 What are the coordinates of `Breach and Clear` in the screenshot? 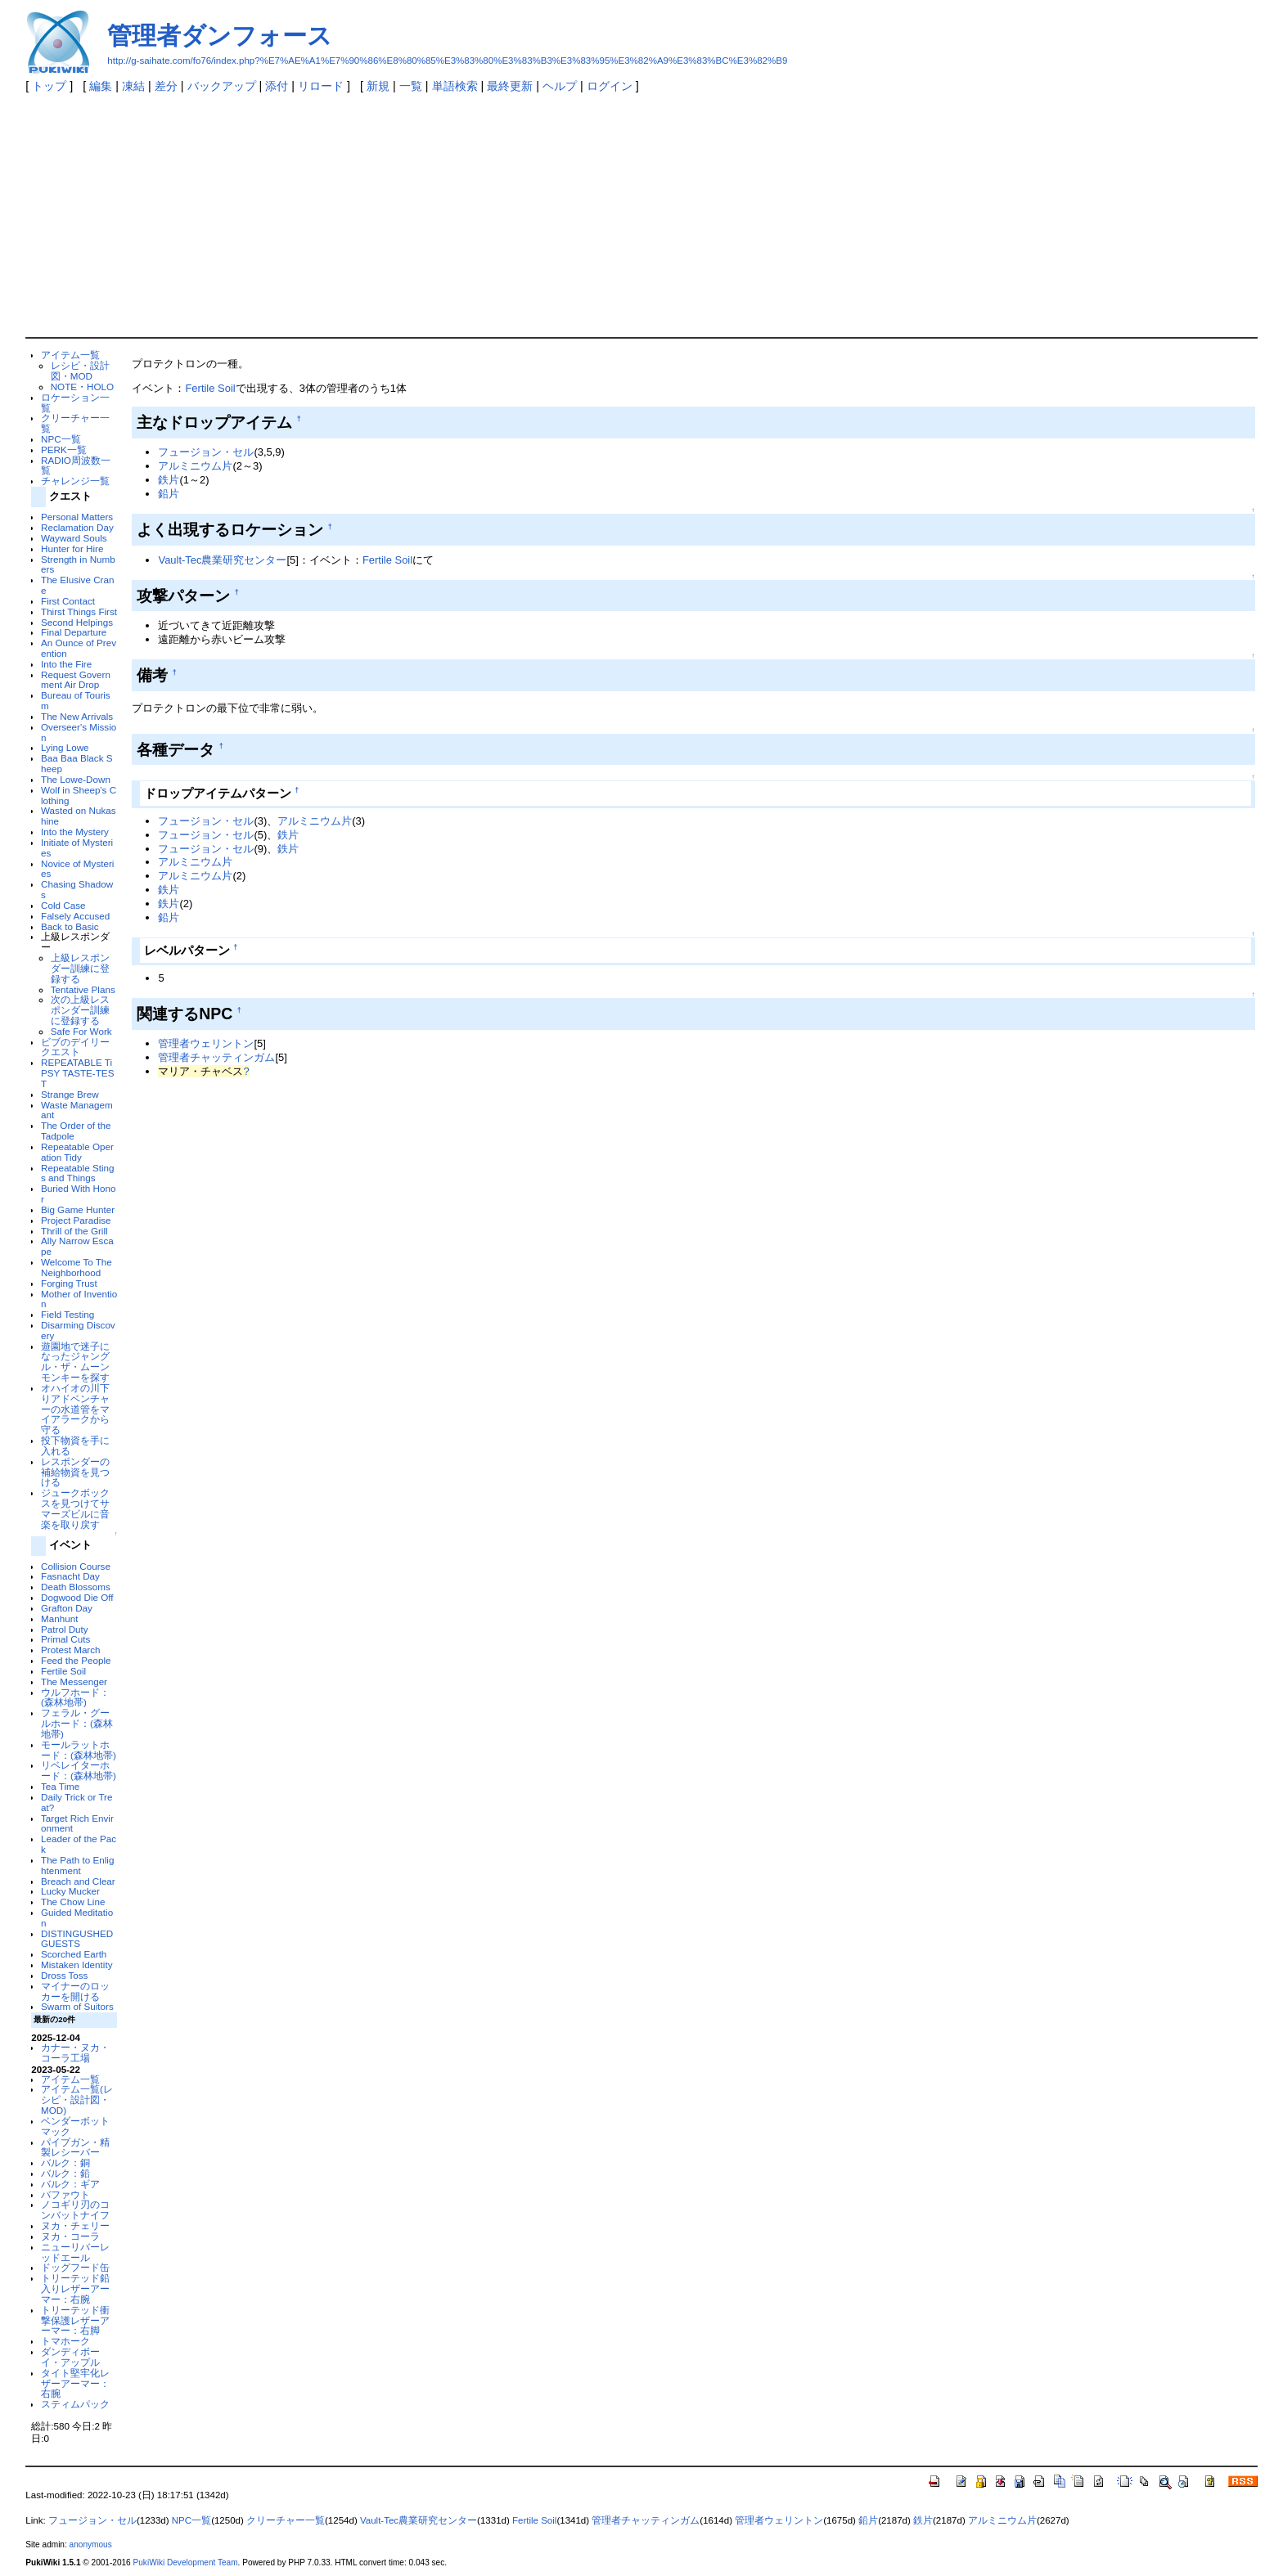 It's located at (78, 1881).